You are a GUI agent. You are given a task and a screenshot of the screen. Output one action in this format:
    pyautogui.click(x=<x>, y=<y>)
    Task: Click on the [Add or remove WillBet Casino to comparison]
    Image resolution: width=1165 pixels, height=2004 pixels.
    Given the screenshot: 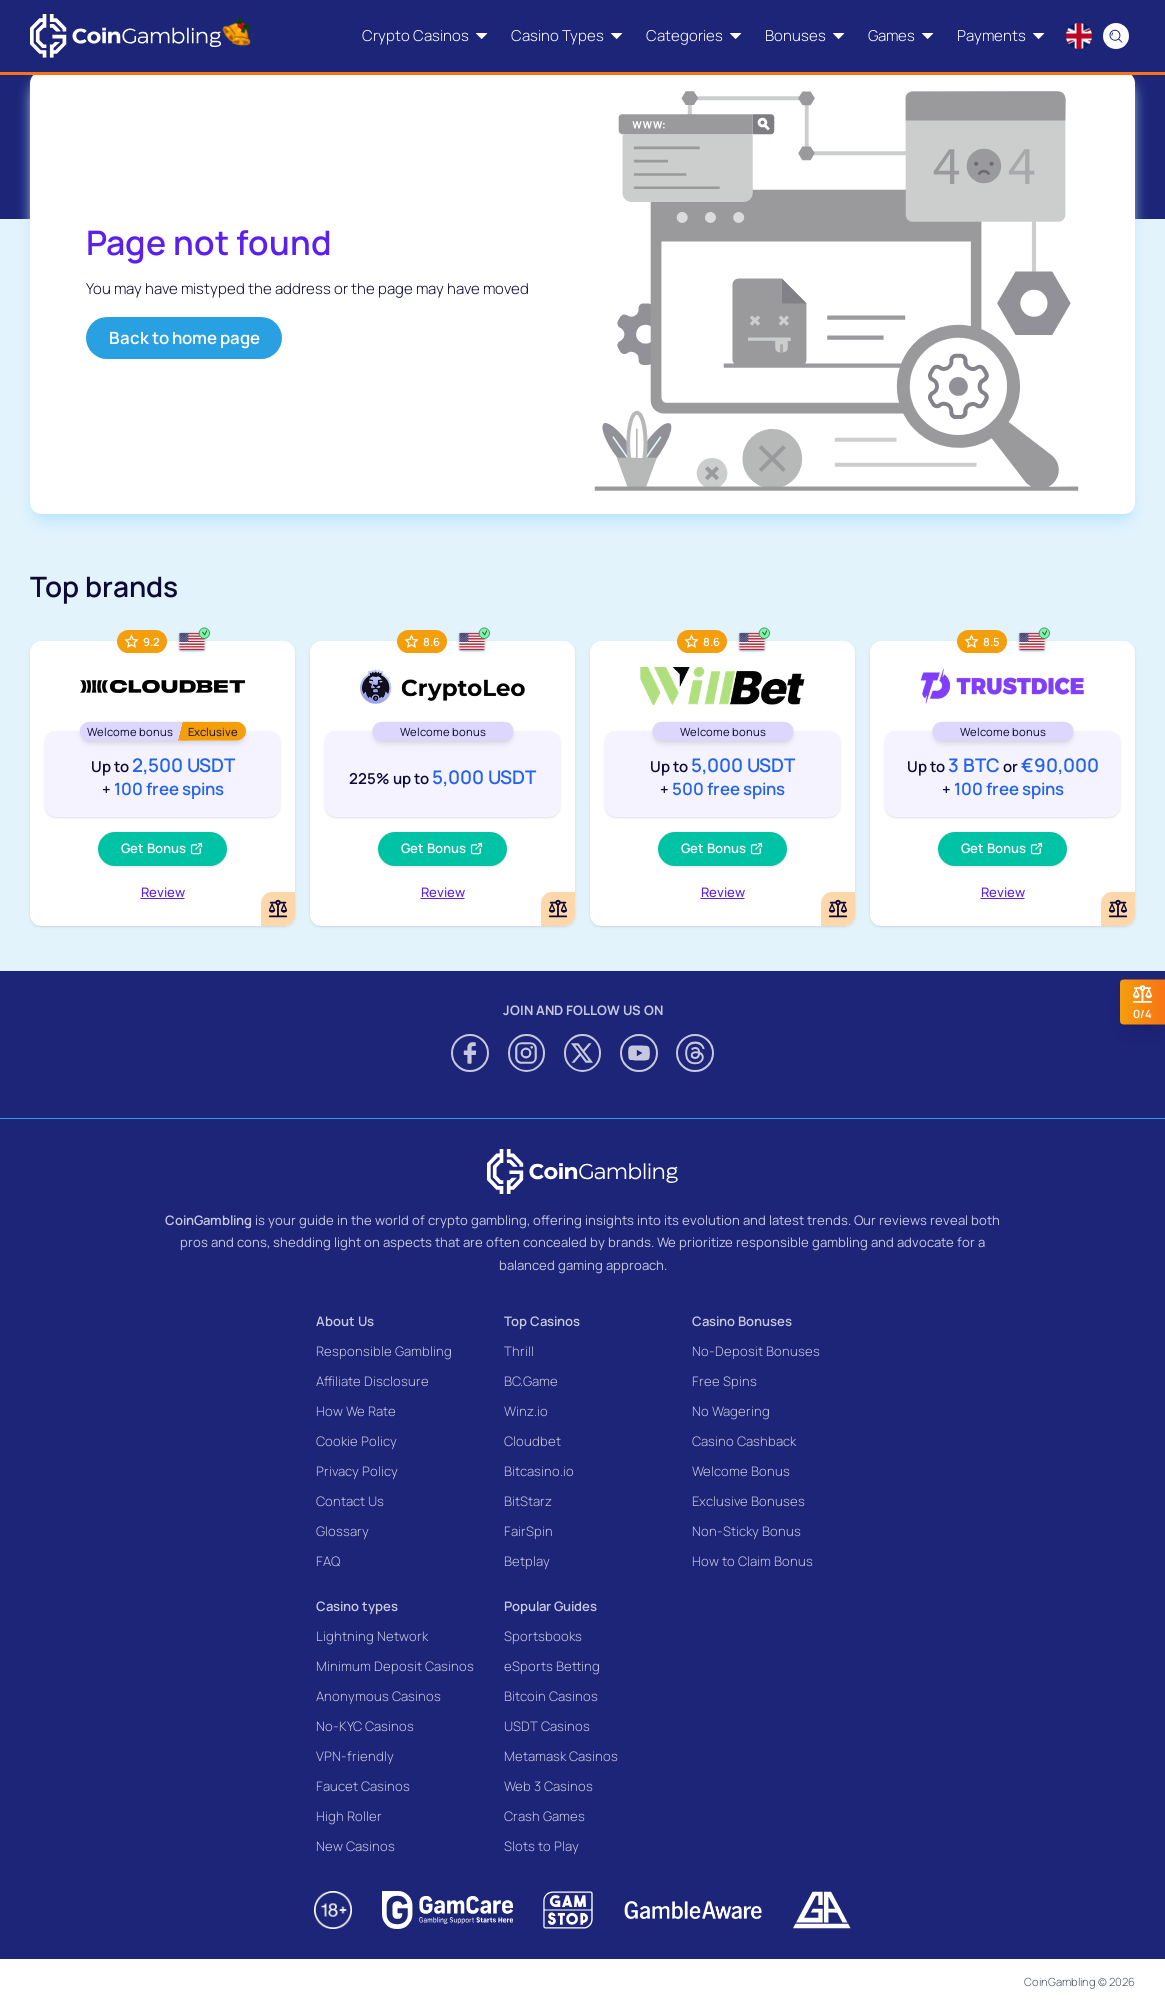 What is the action you would take?
    pyautogui.click(x=838, y=909)
    